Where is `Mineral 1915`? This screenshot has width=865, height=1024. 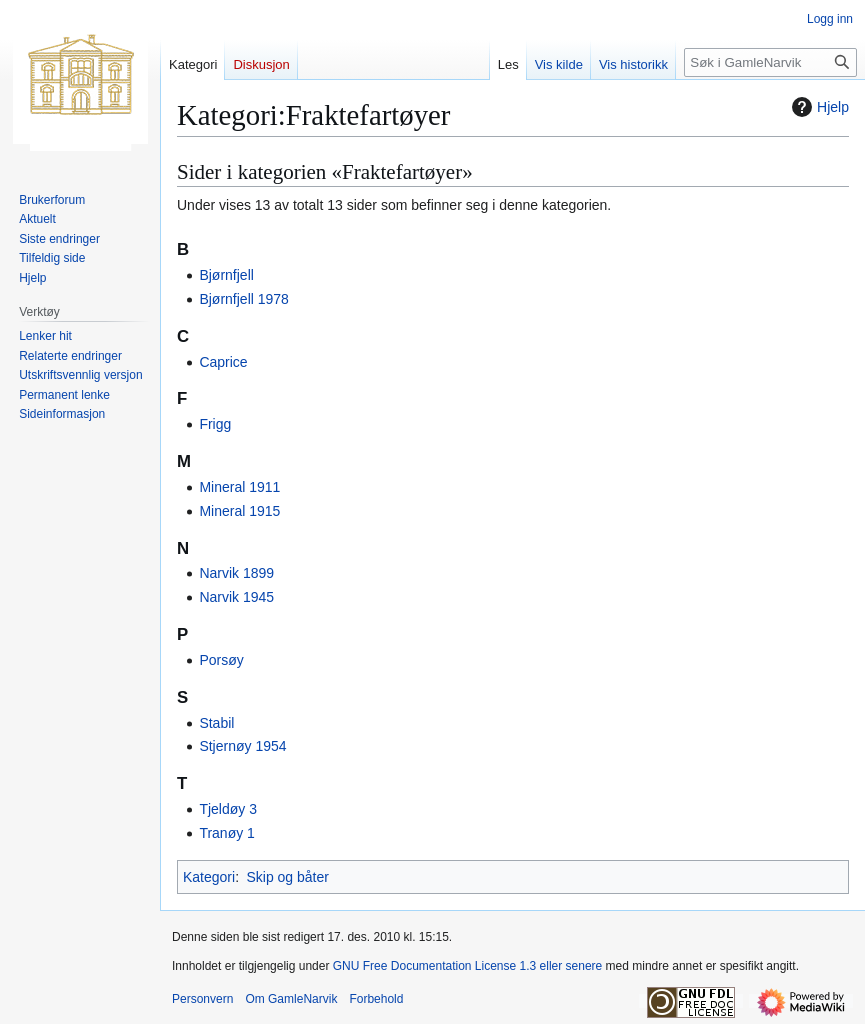
Mineral 1915 is located at coordinates (239, 511).